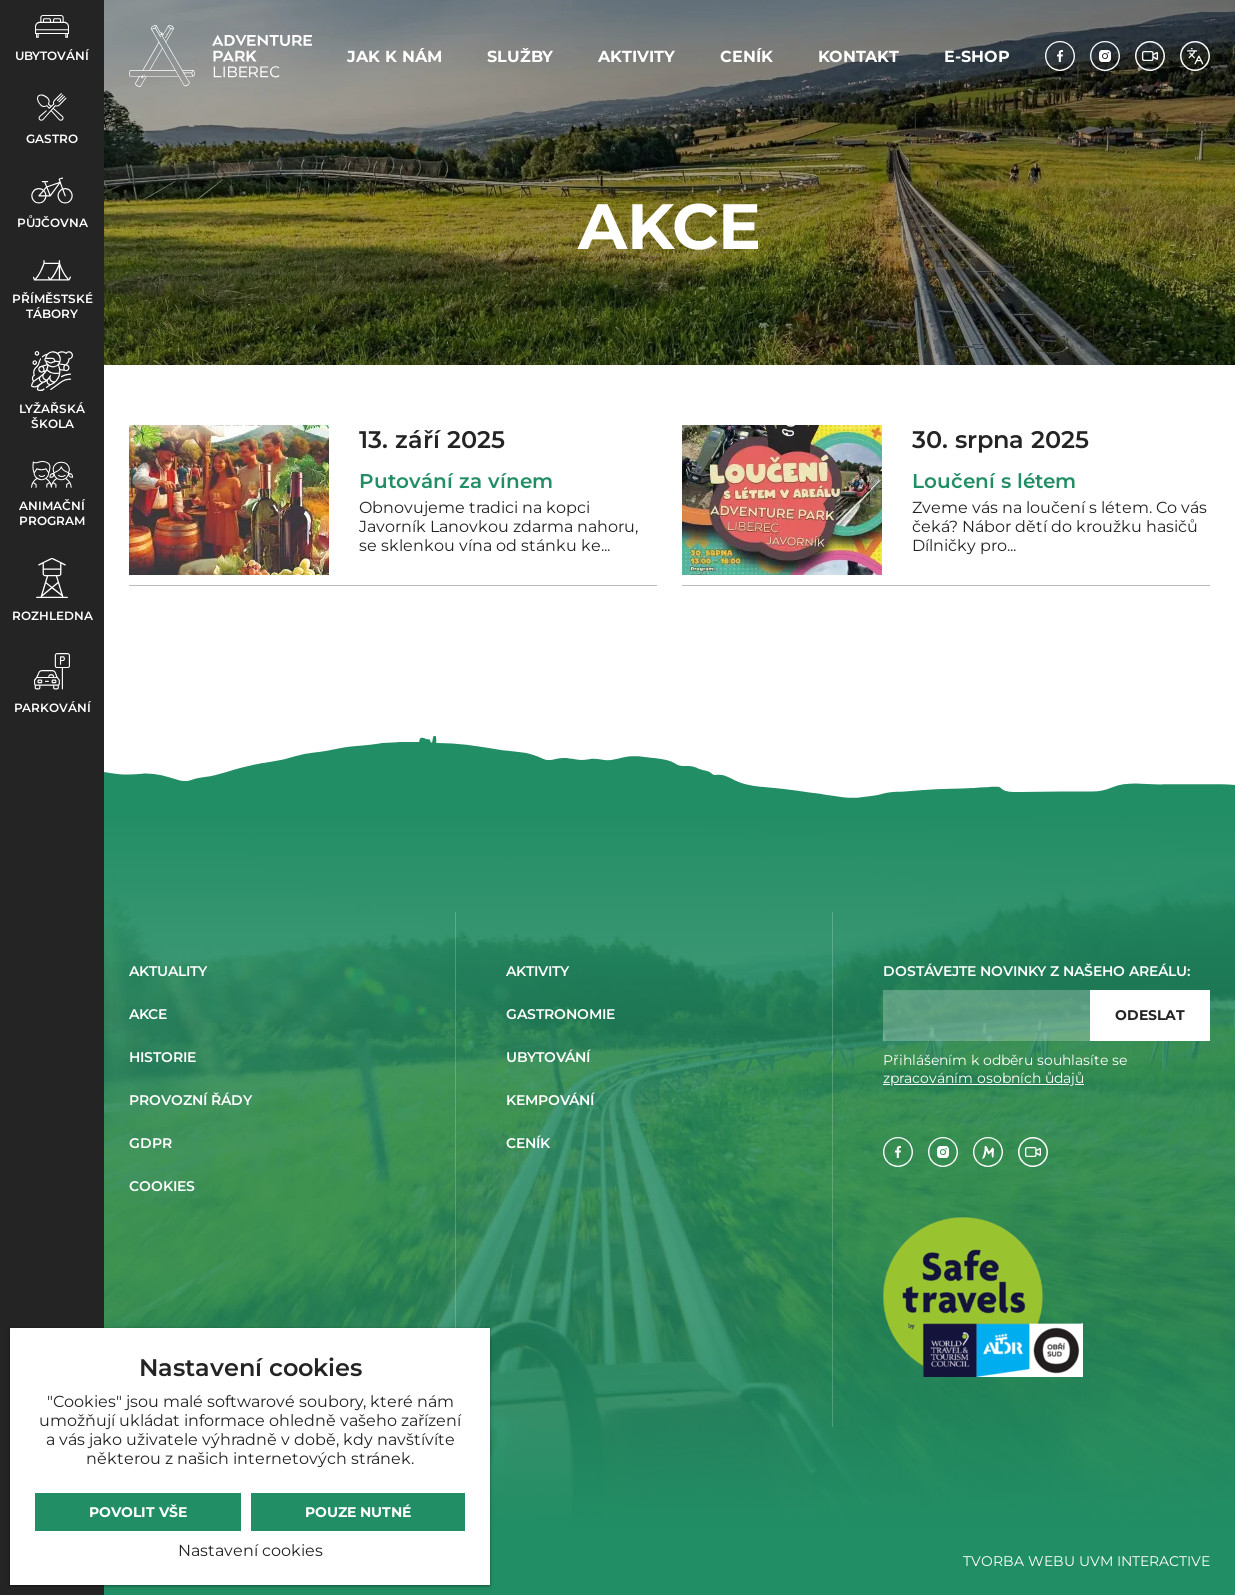 Image resolution: width=1235 pixels, height=1595 pixels. Describe the element at coordinates (983, 1078) in the screenshot. I see `zpracováním osobních ůdajů` at that location.